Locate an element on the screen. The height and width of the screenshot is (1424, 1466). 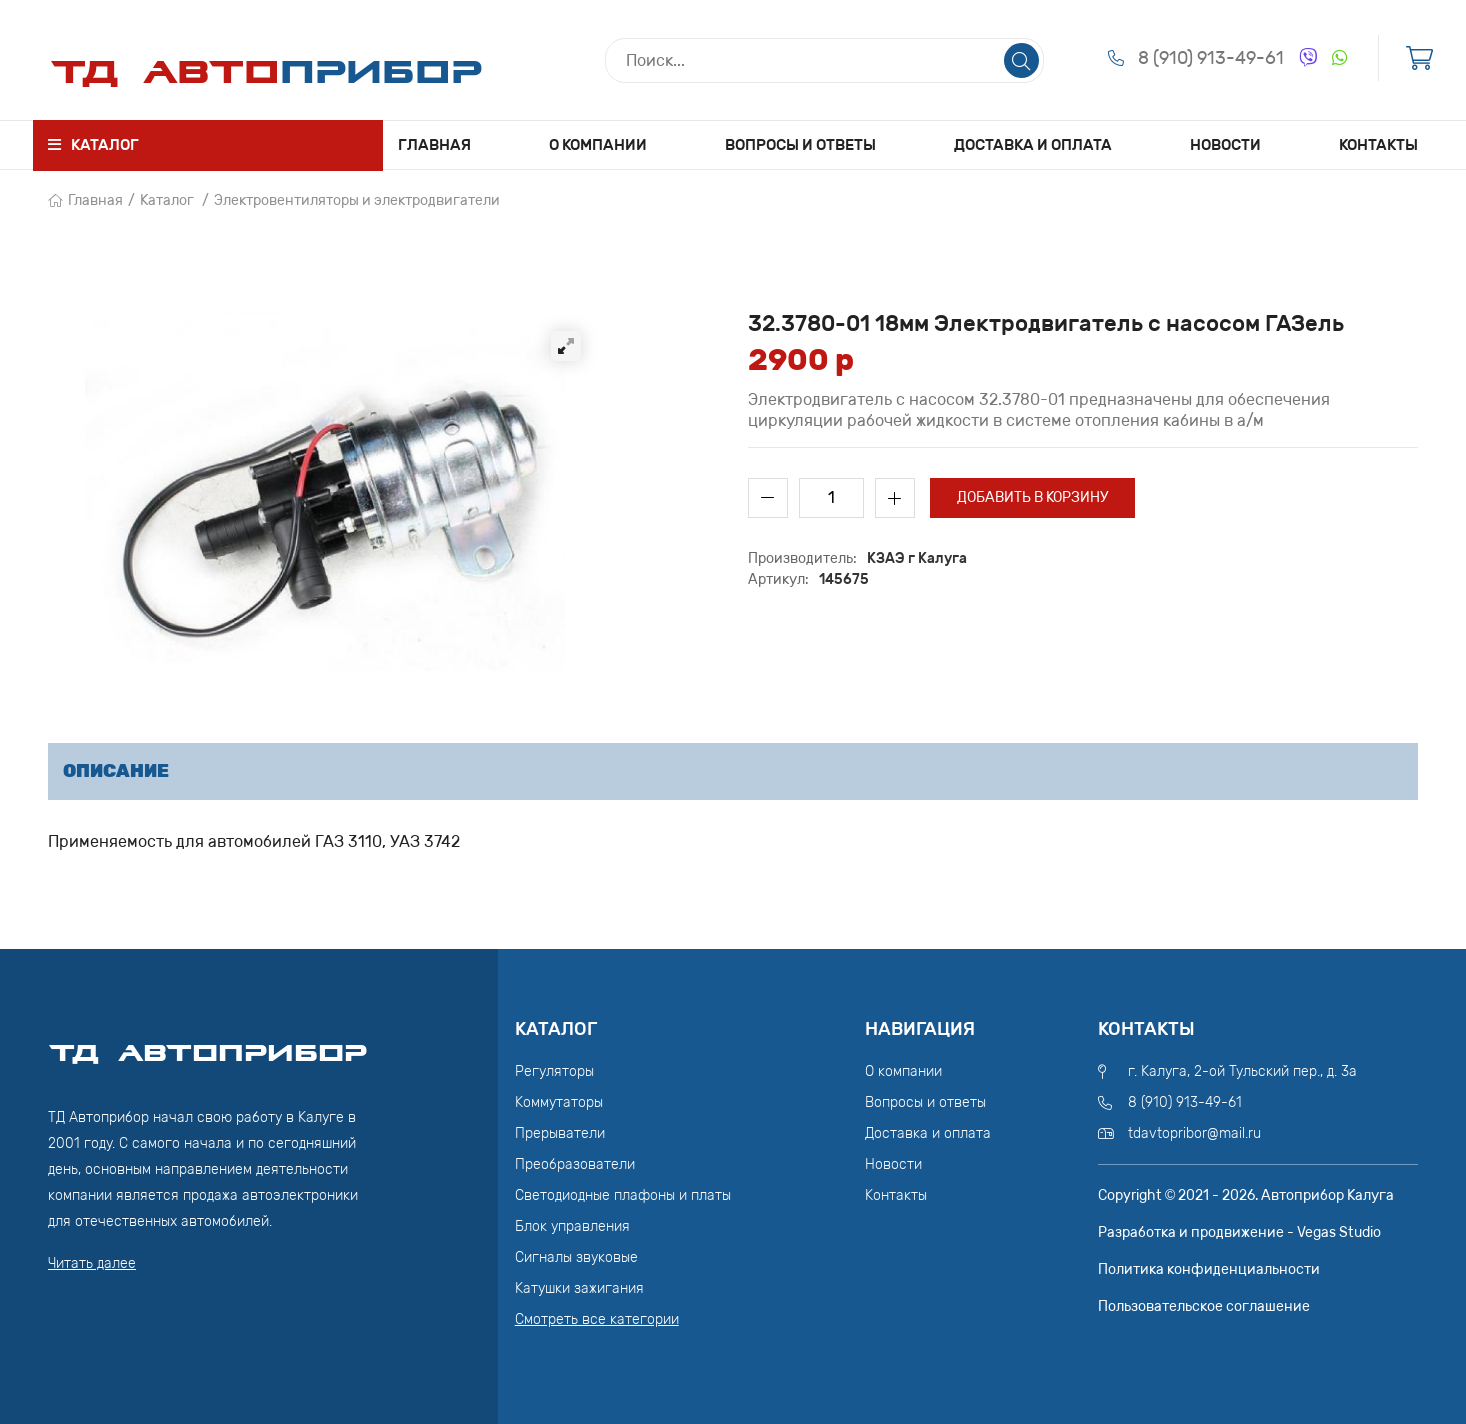
Смотреть все категории is located at coordinates (597, 1319).